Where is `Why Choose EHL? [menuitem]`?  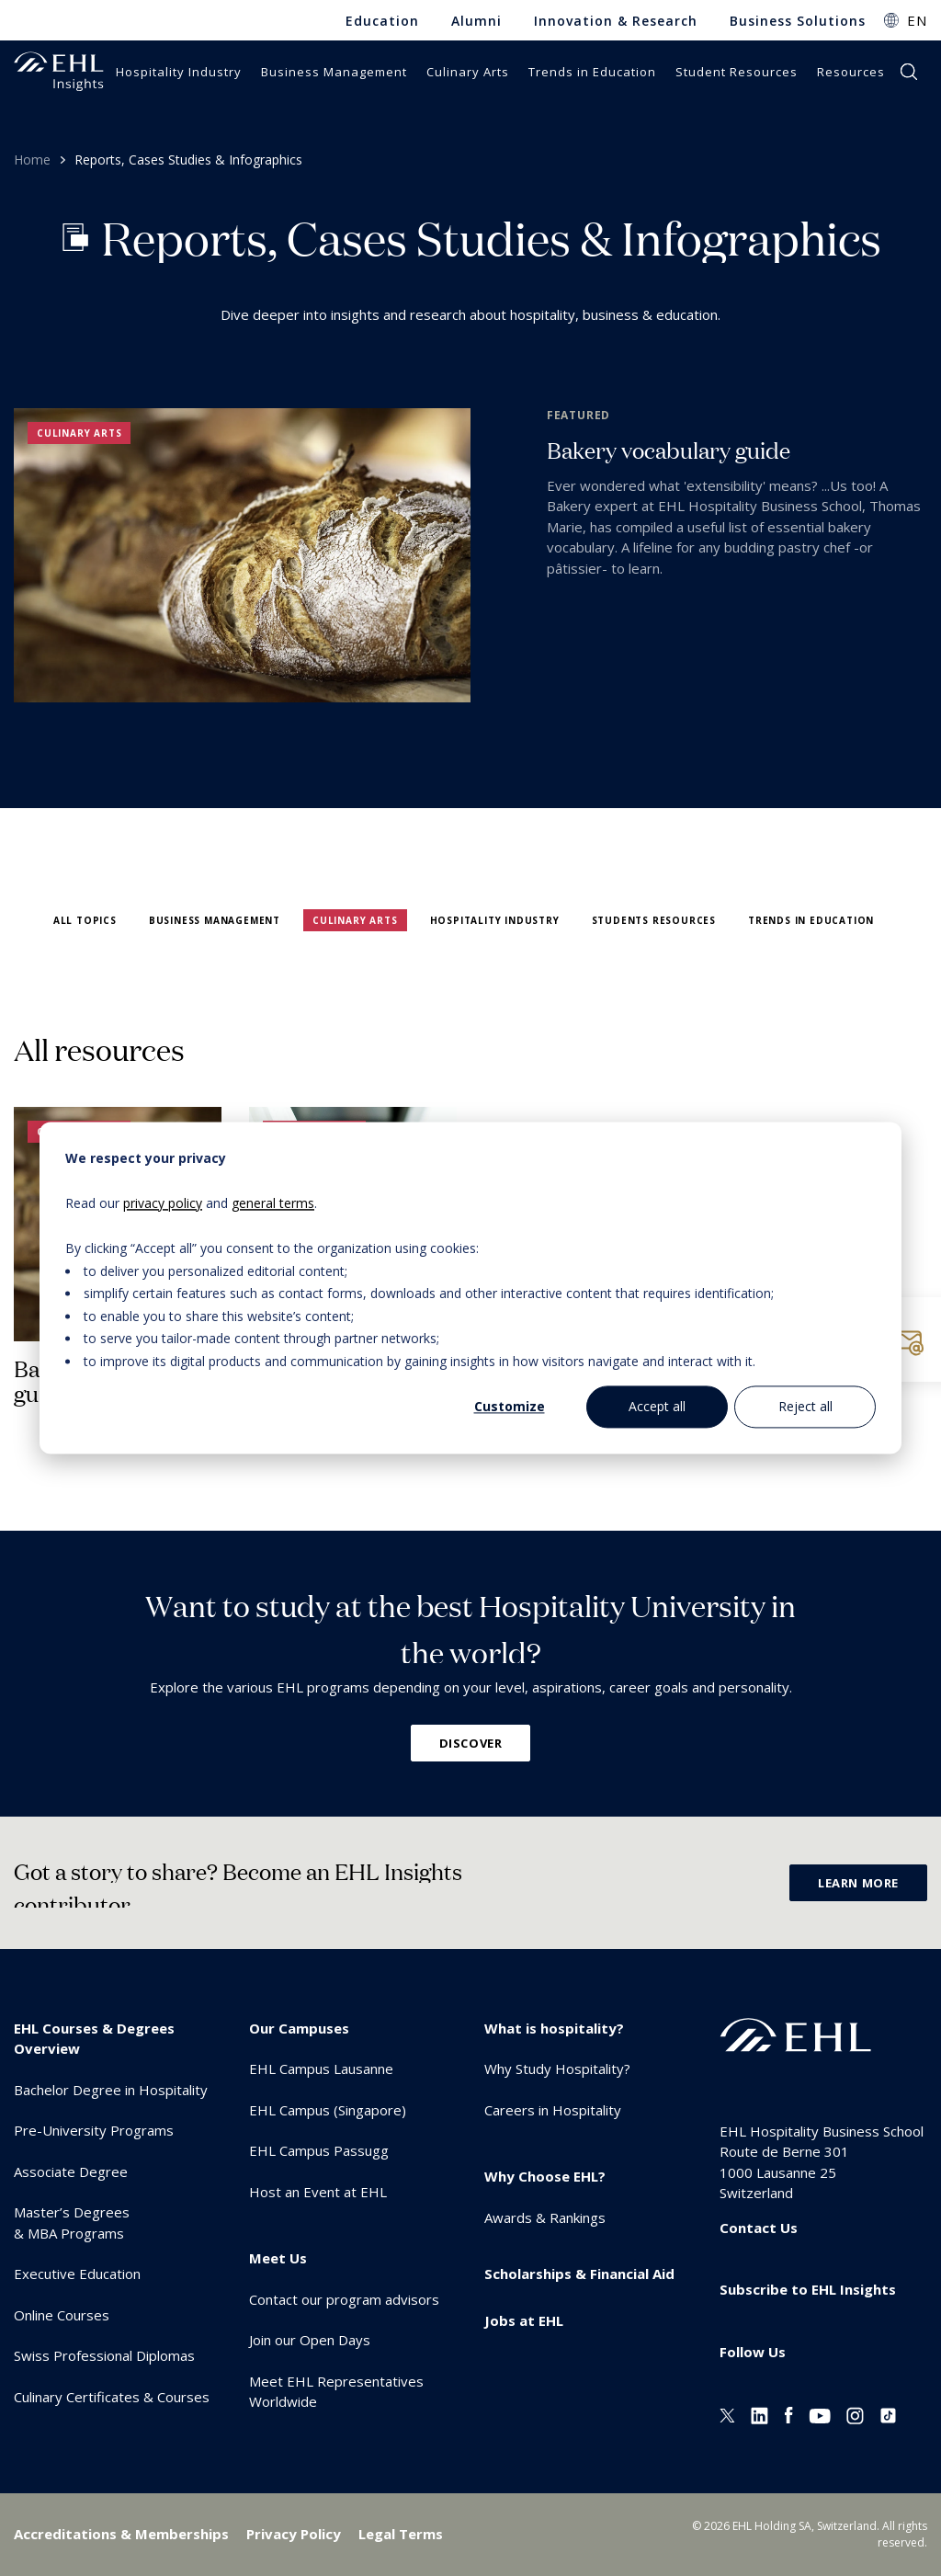 Why Choose EHL? [menuitem] is located at coordinates (545, 2176).